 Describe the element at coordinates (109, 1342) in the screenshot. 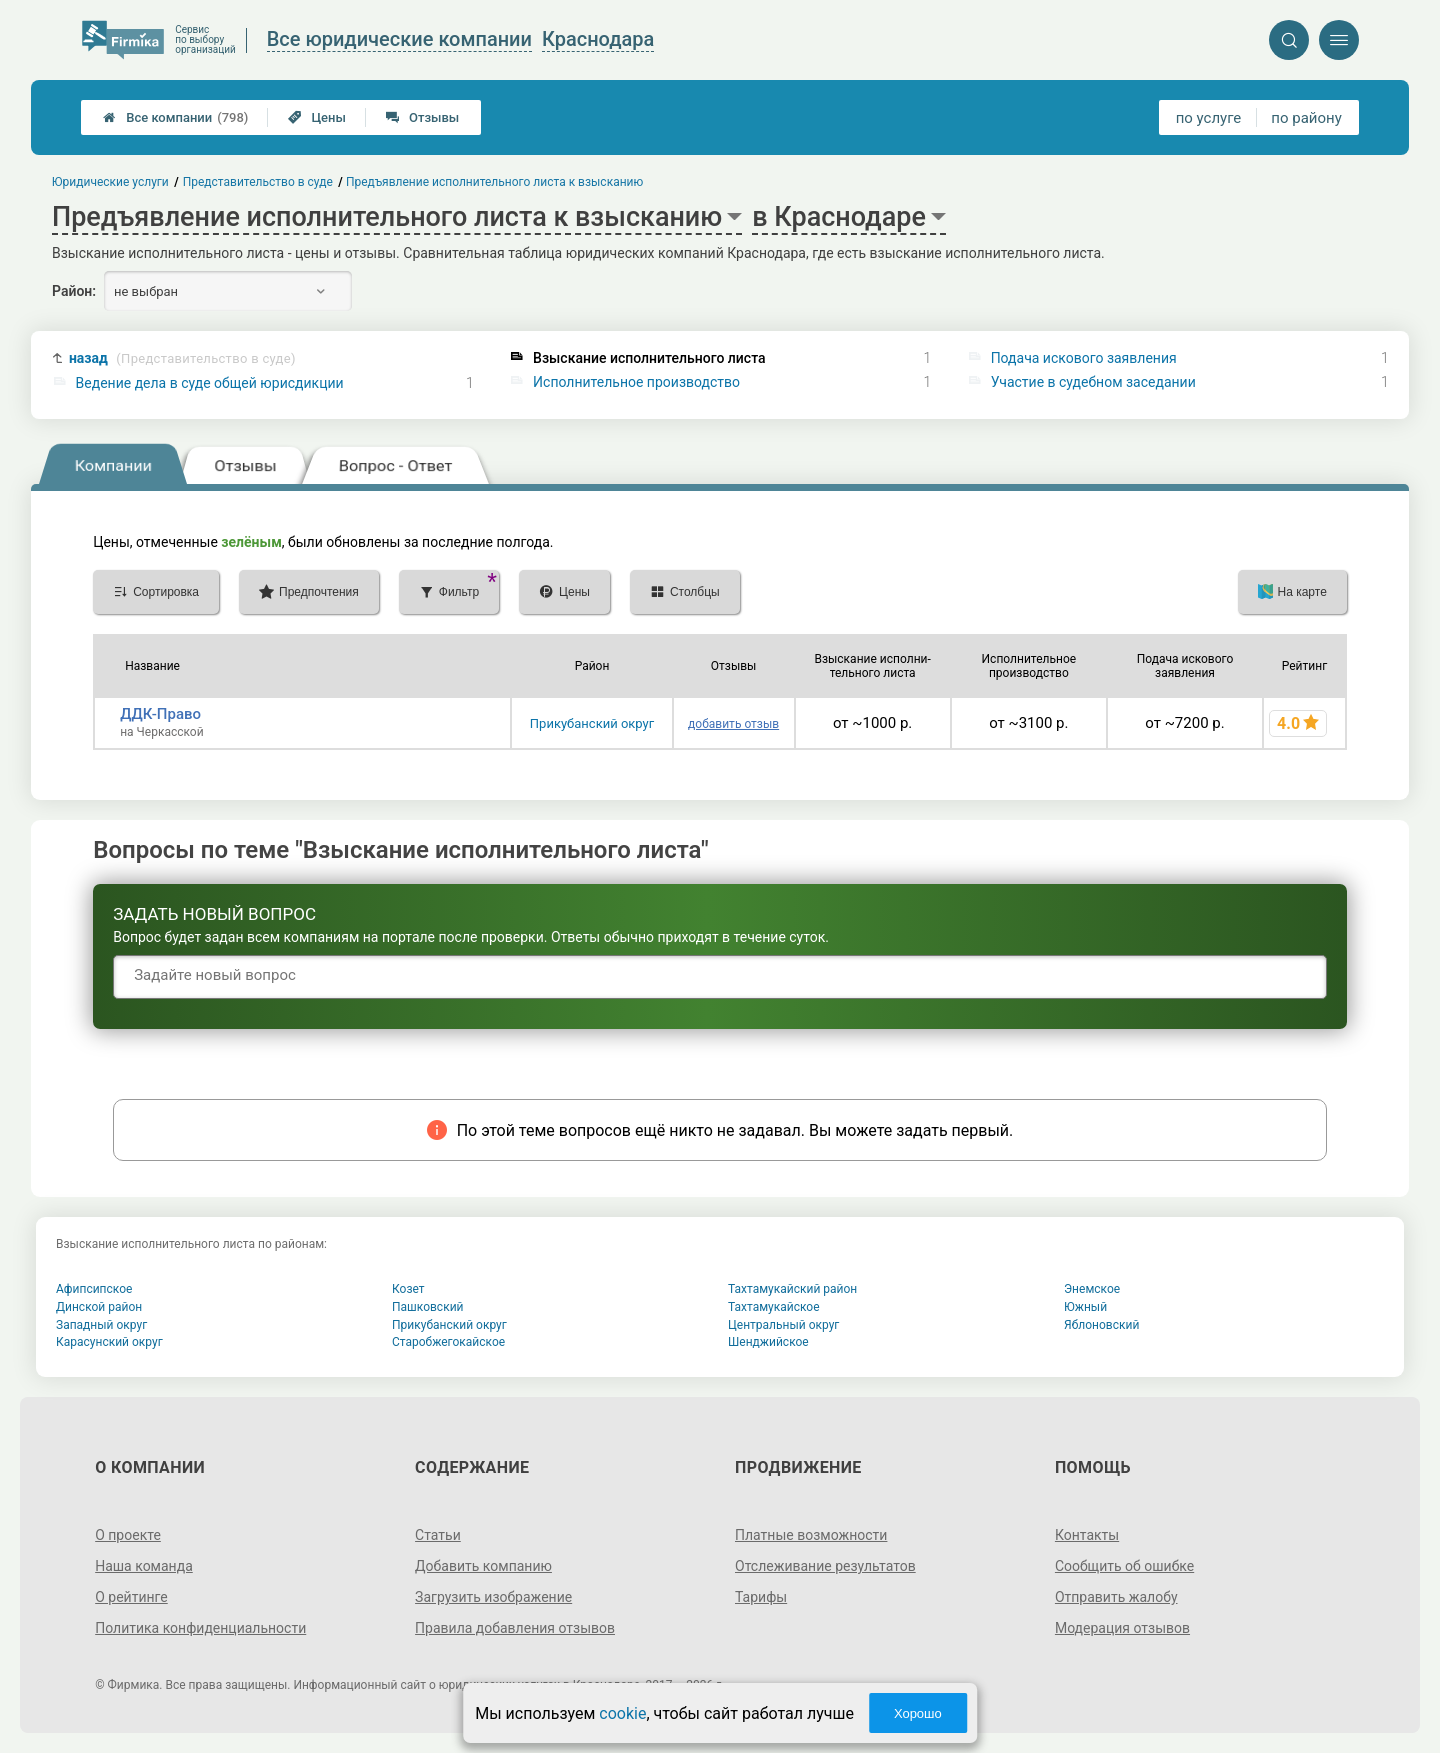

I see `Карасунский округ` at that location.